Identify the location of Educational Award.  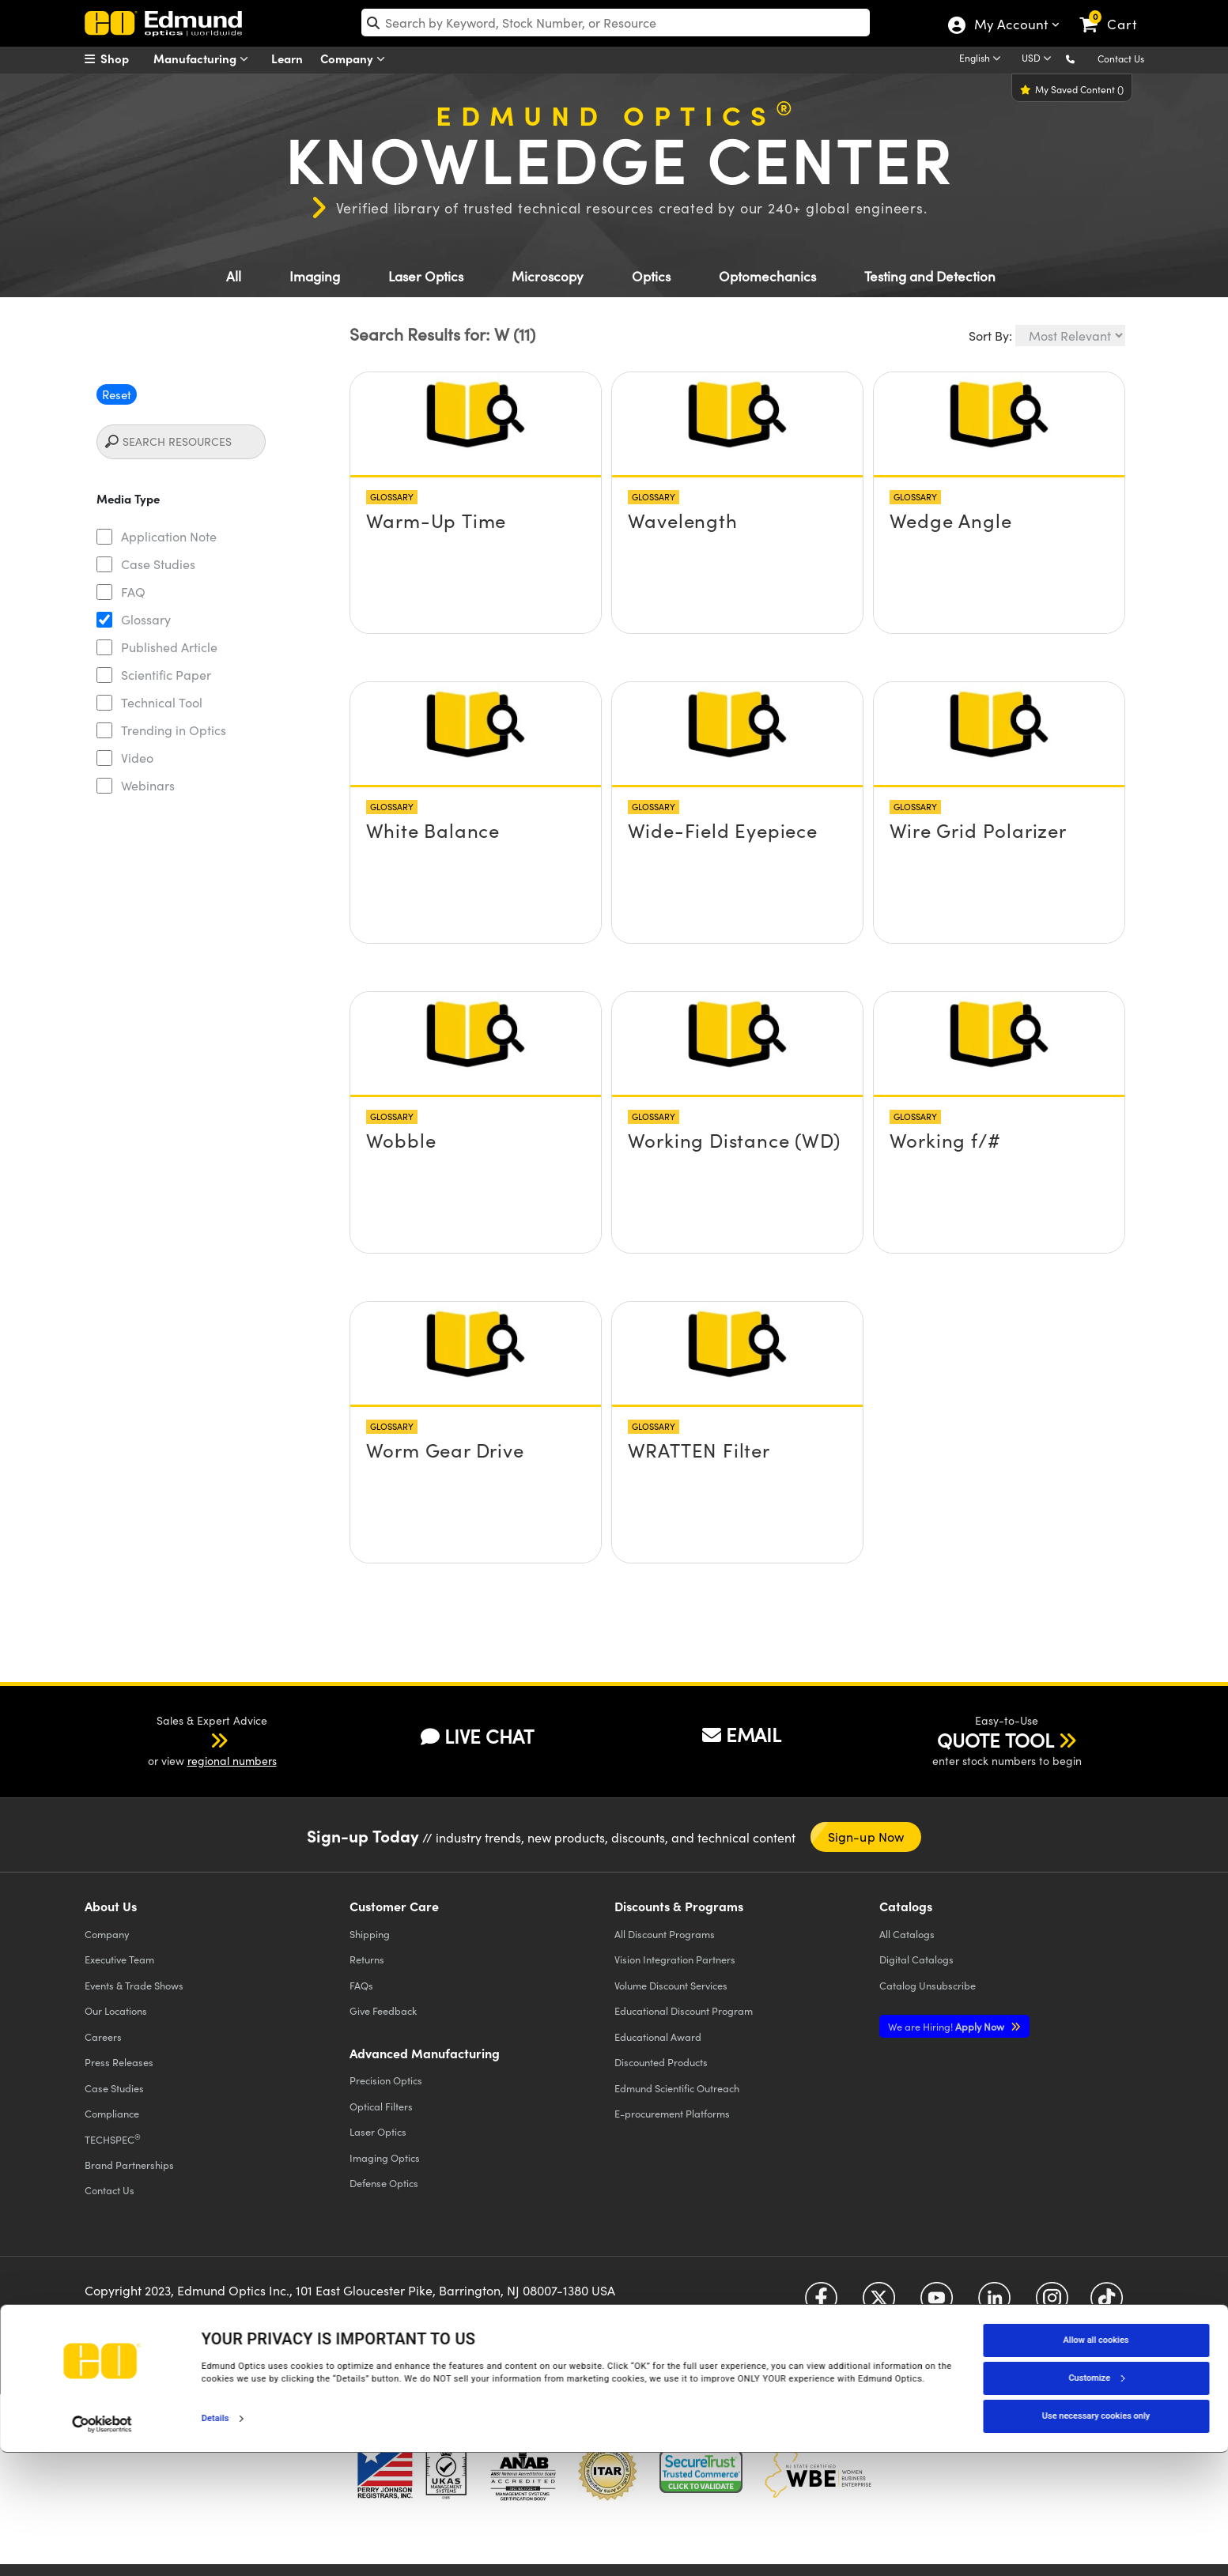
(657, 2036).